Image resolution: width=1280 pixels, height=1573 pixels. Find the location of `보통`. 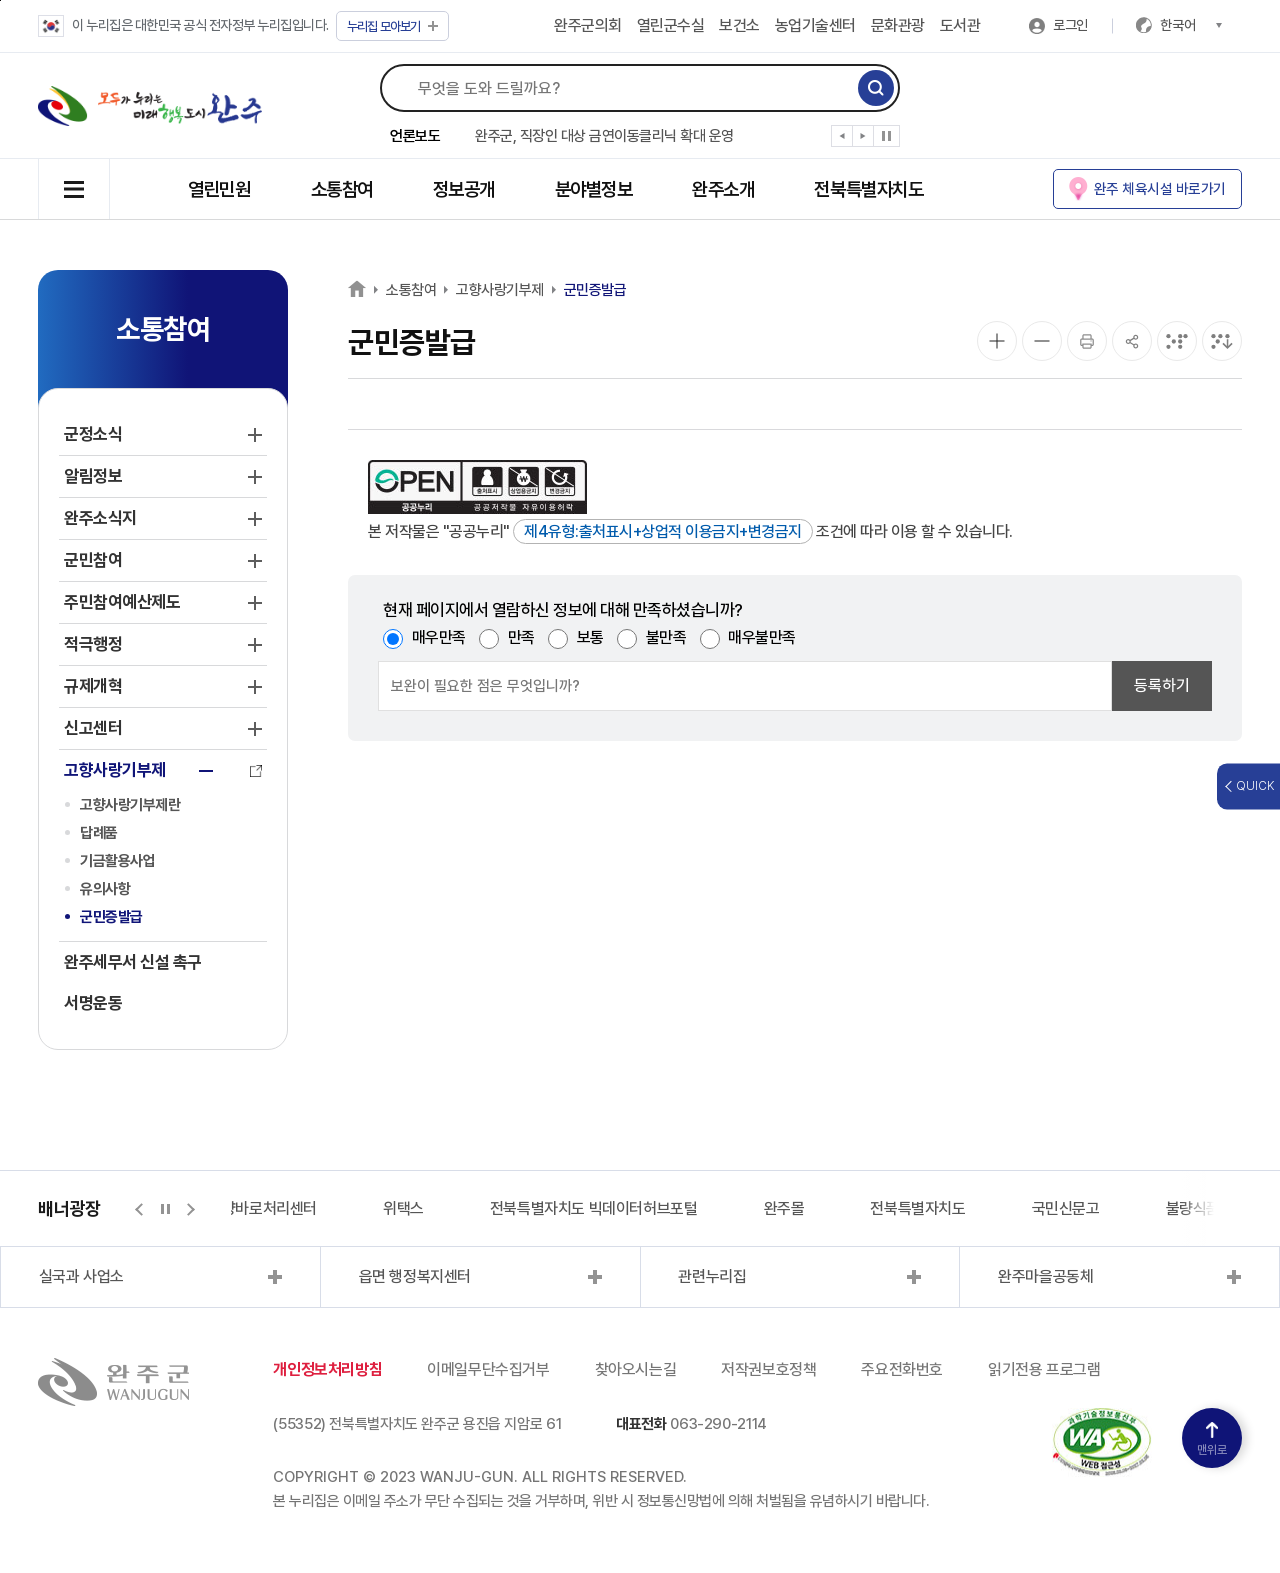

보통 is located at coordinates (590, 637).